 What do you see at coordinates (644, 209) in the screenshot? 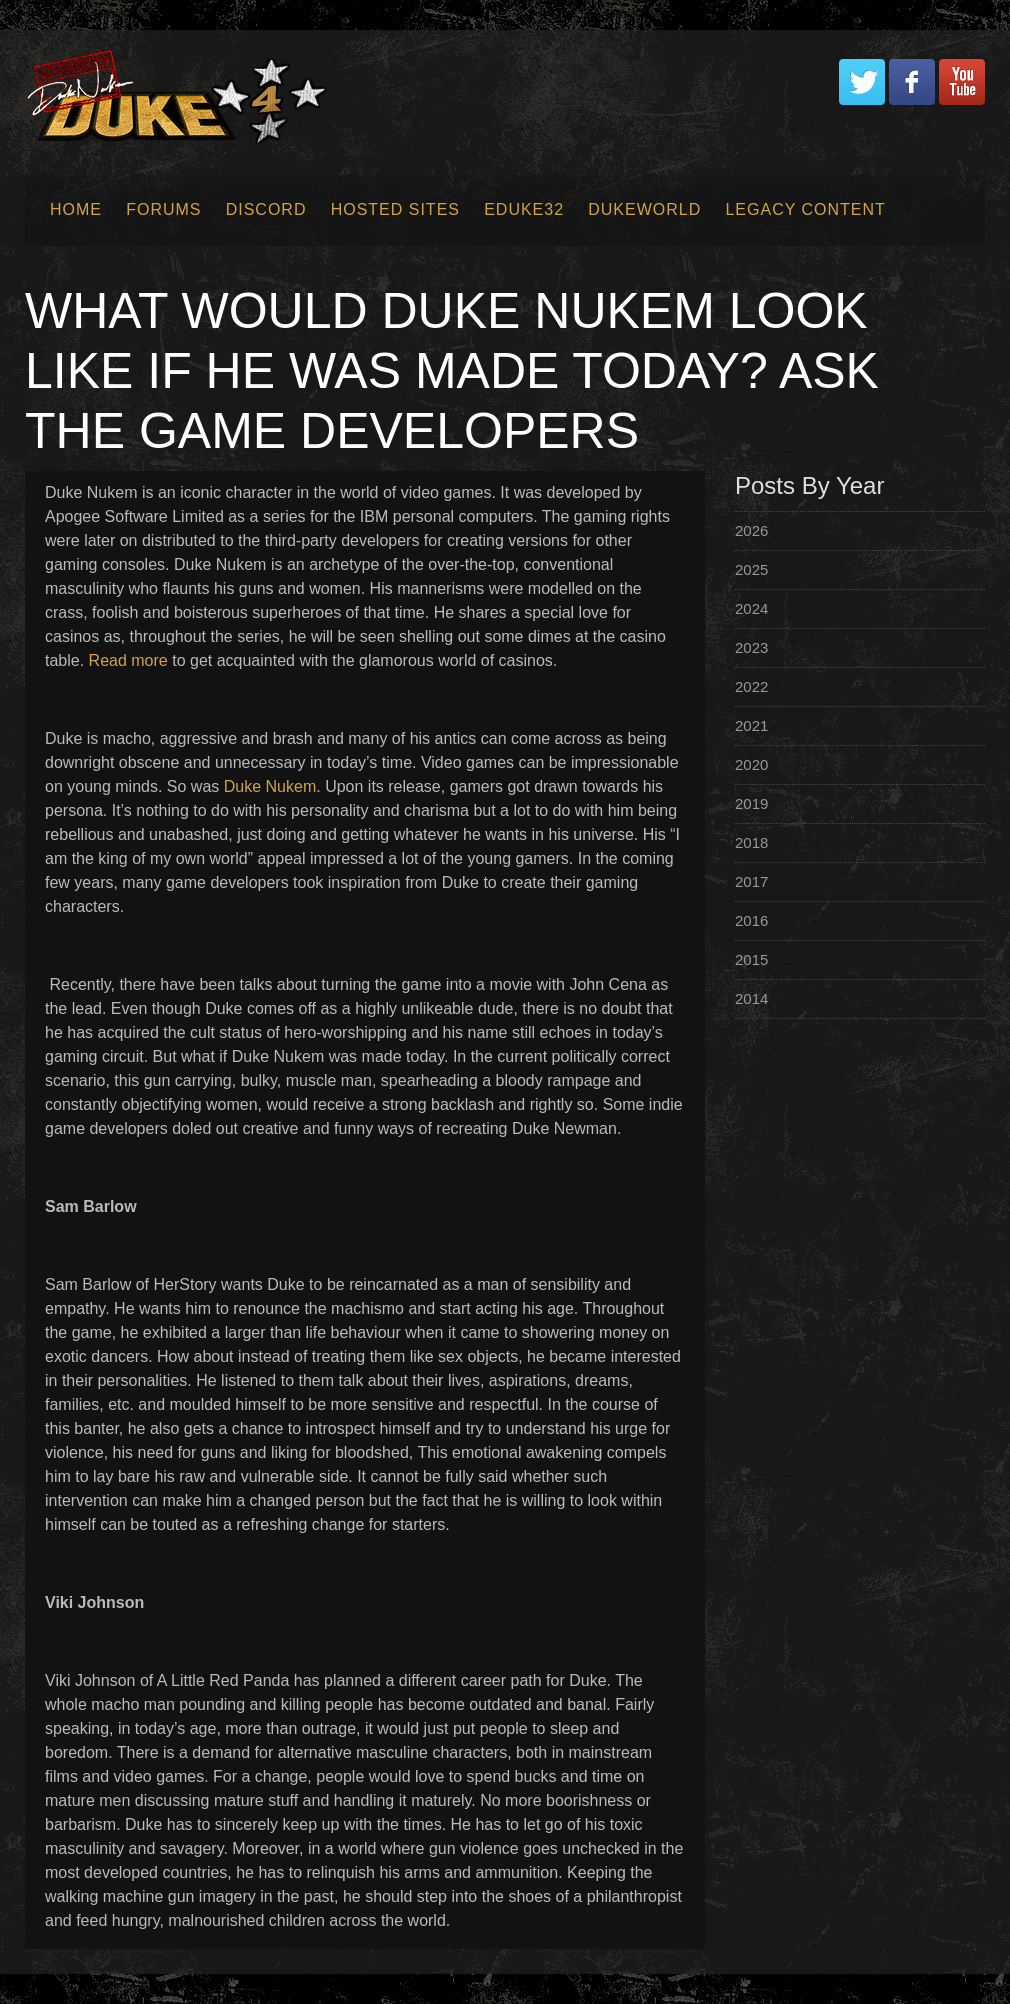
I see `Dukeworld` at bounding box center [644, 209].